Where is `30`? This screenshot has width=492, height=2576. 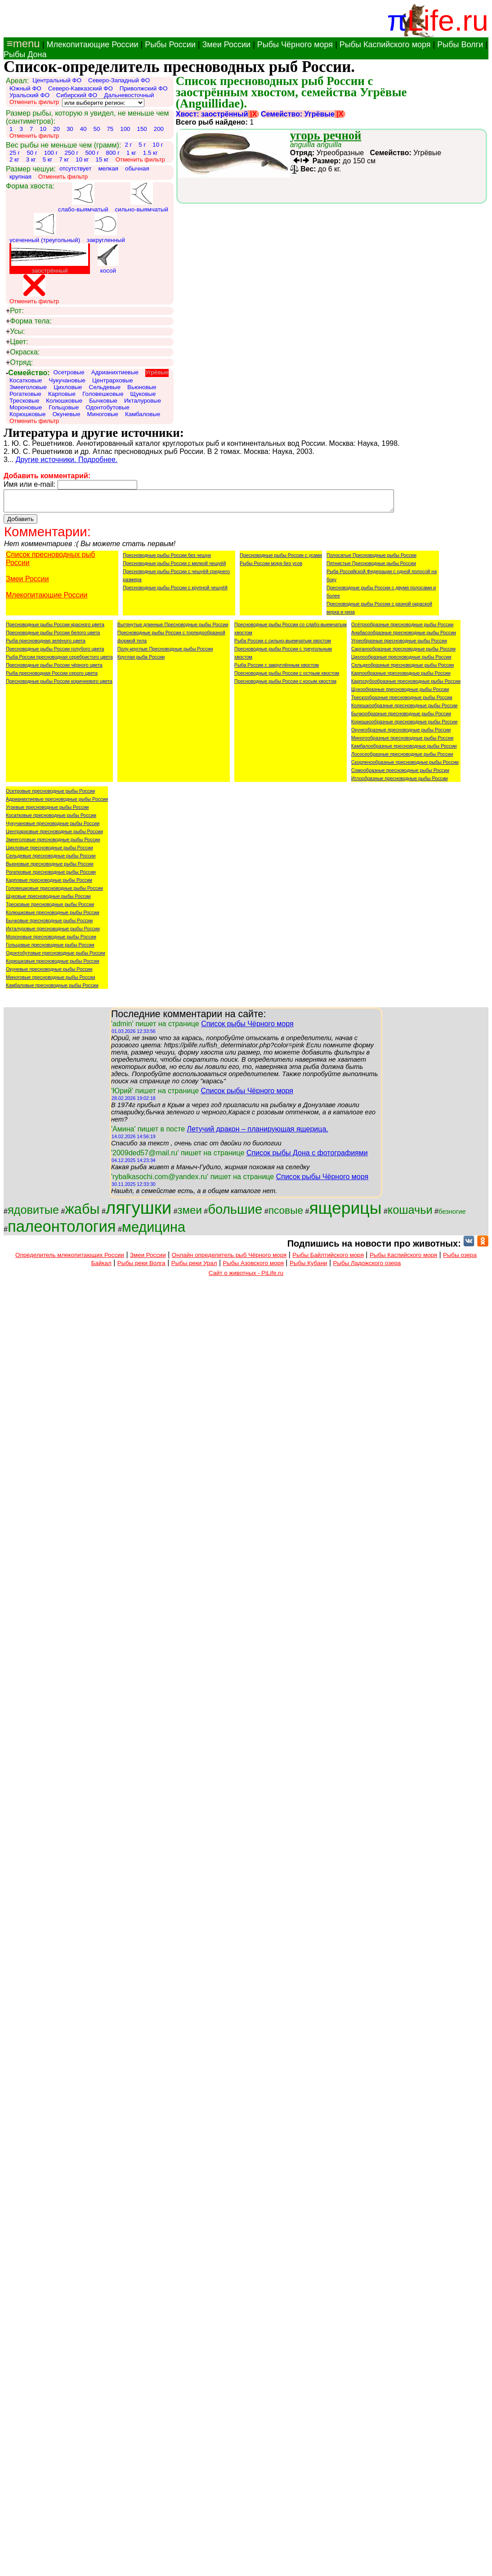
30 is located at coordinates (70, 129).